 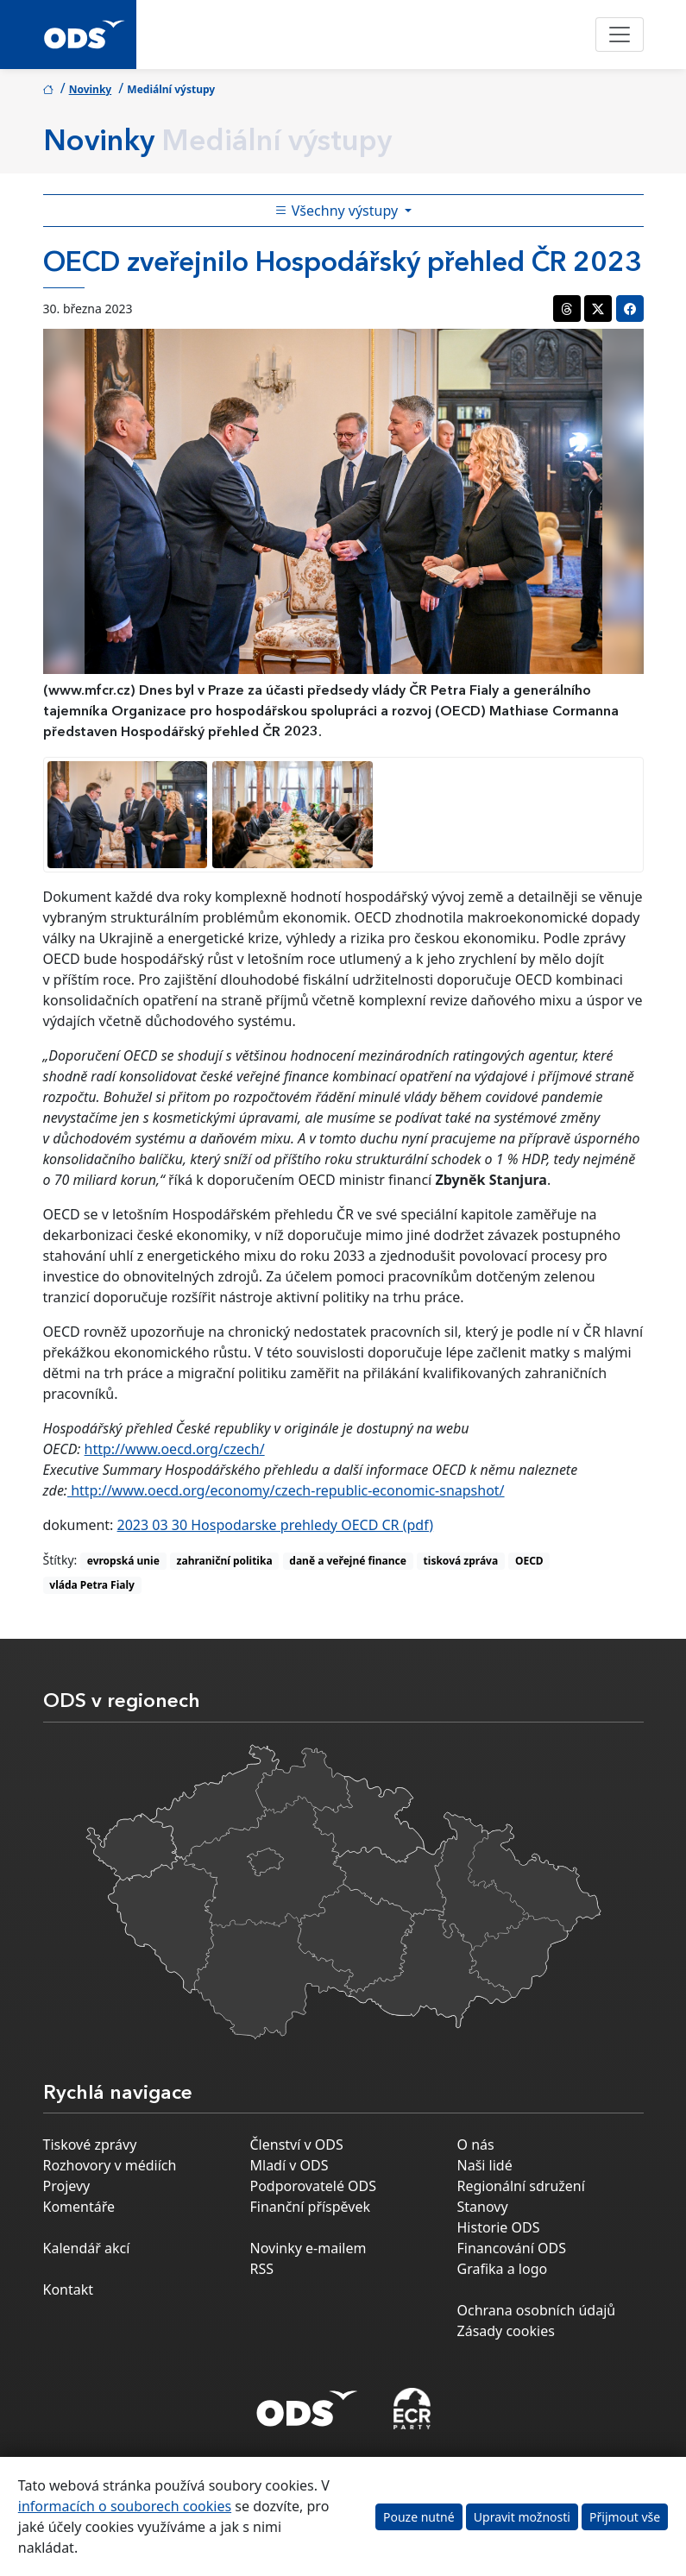 What do you see at coordinates (624, 2517) in the screenshot?
I see `Přijmout vše` at bounding box center [624, 2517].